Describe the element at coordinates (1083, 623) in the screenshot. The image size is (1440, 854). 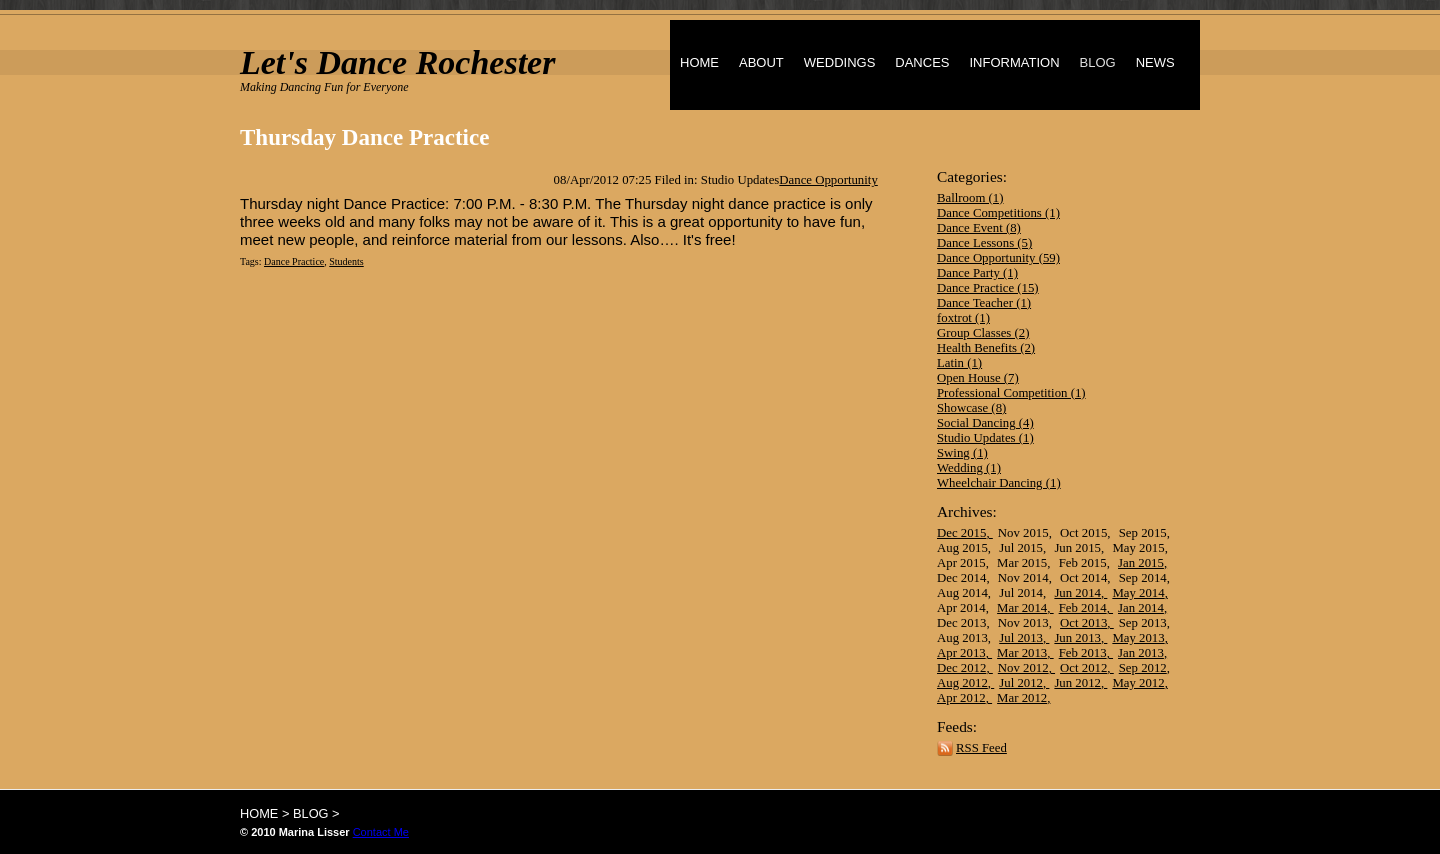
I see `Oct 2013` at that location.